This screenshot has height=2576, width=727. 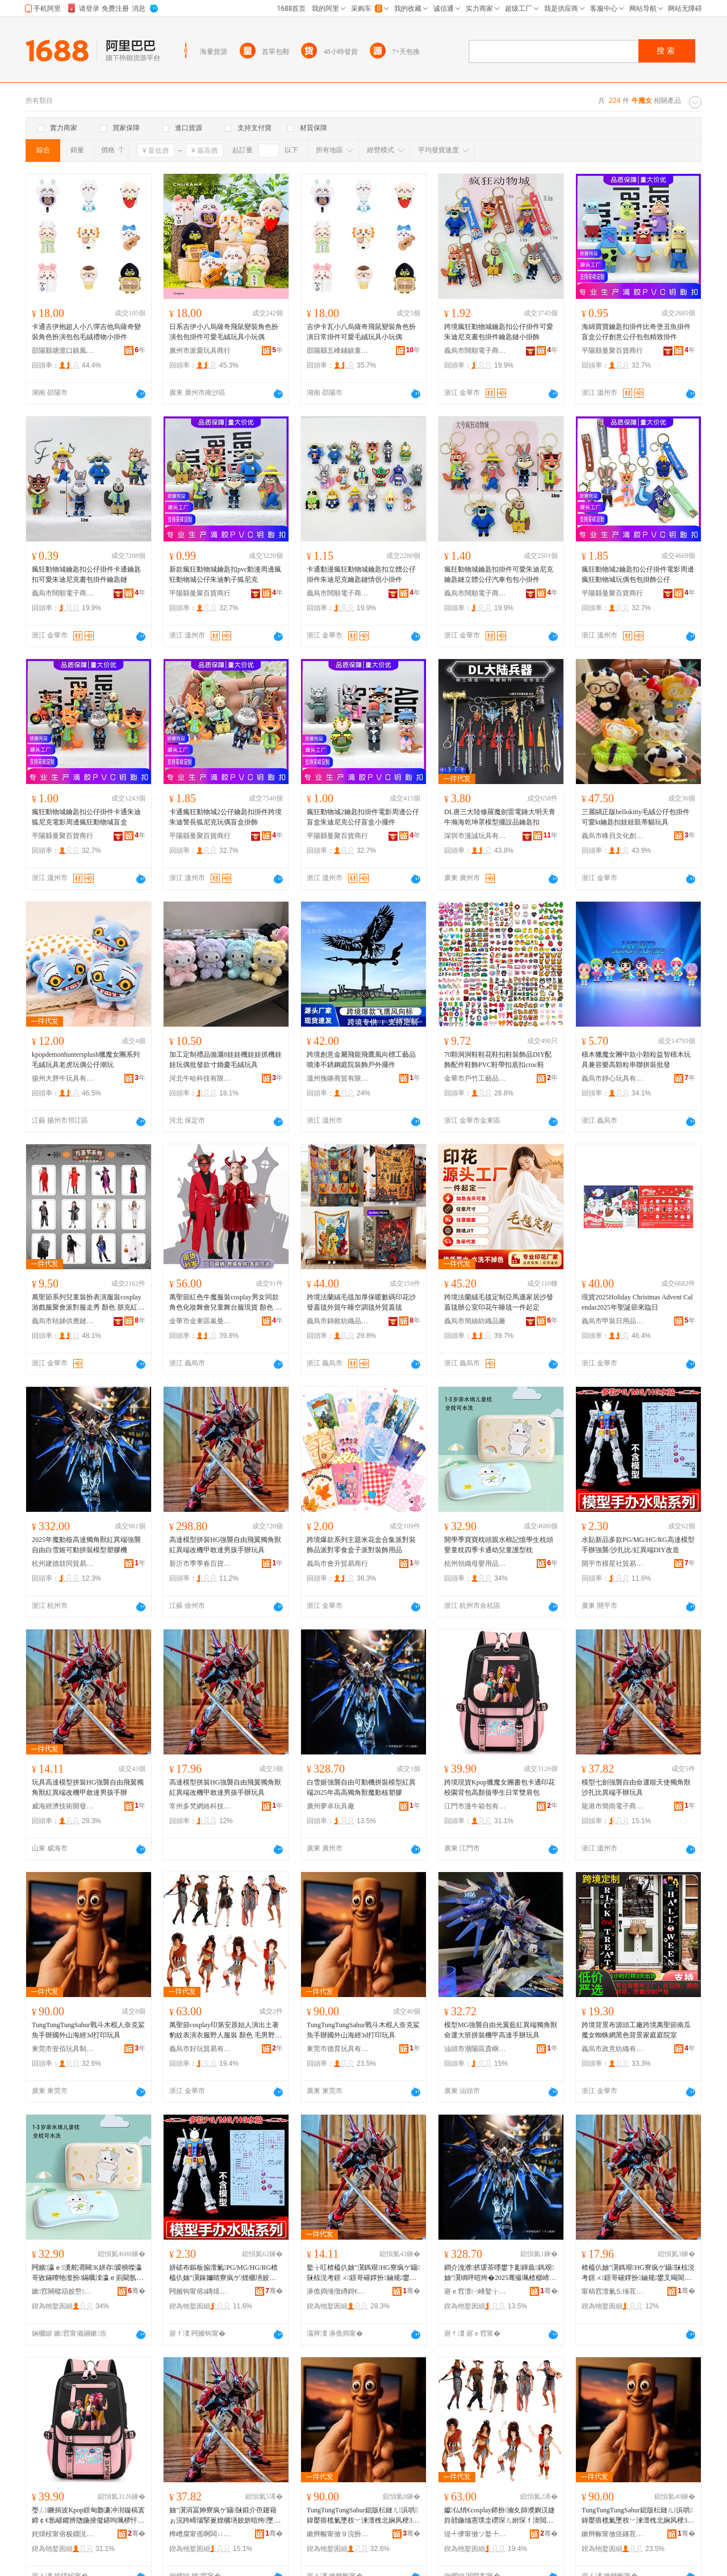 What do you see at coordinates (498, 332) in the screenshot?
I see `跨境瘋狂動物城鑰匙扣公仔掛件可愛朱迪尼克書包掛件鑰匙鏈小掛飾` at bounding box center [498, 332].